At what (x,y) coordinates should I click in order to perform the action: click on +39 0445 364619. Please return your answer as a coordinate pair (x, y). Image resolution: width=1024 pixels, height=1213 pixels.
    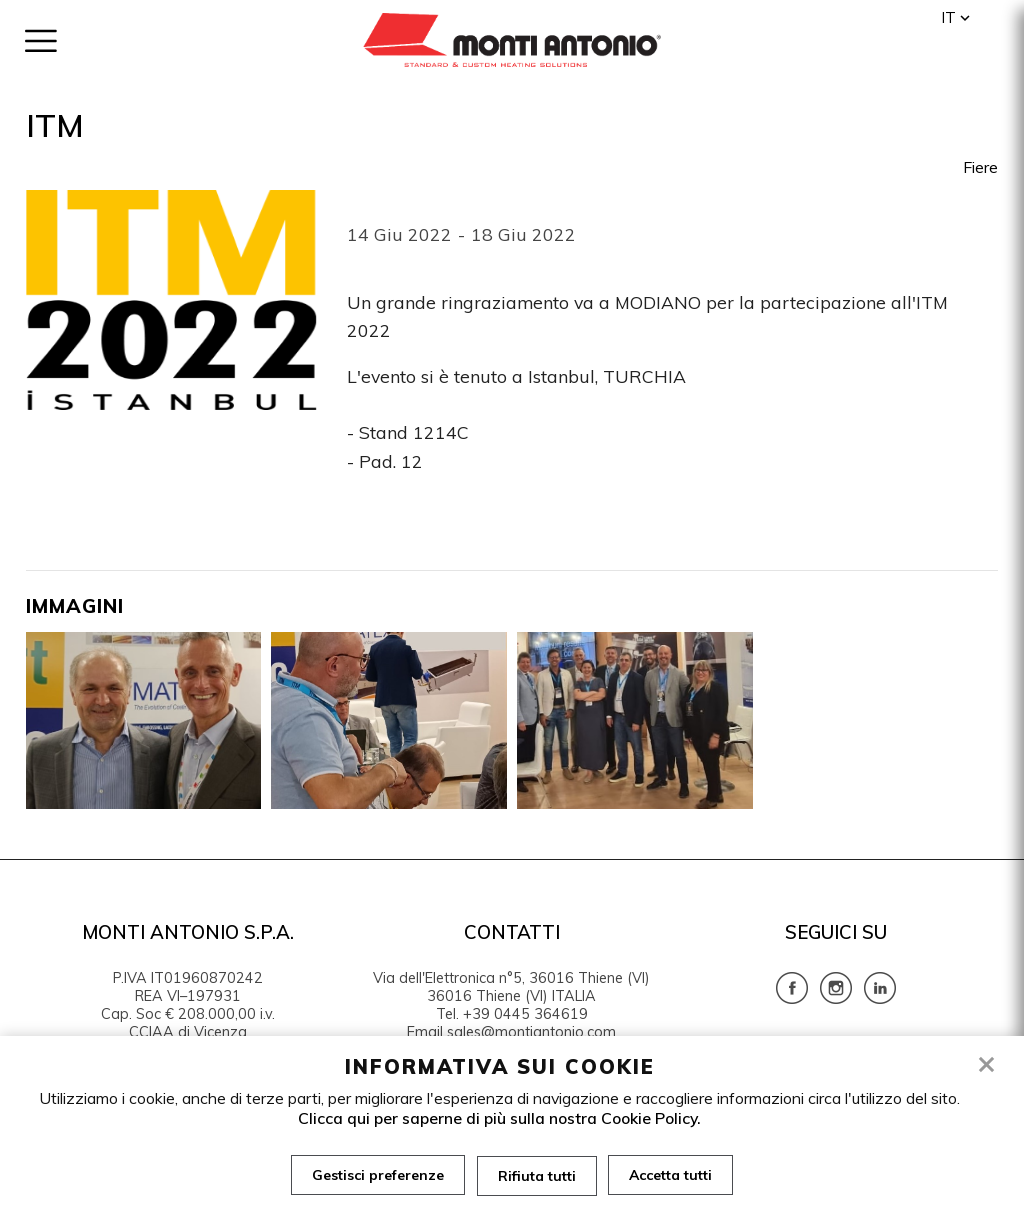
    Looking at the image, I should click on (525, 1014).